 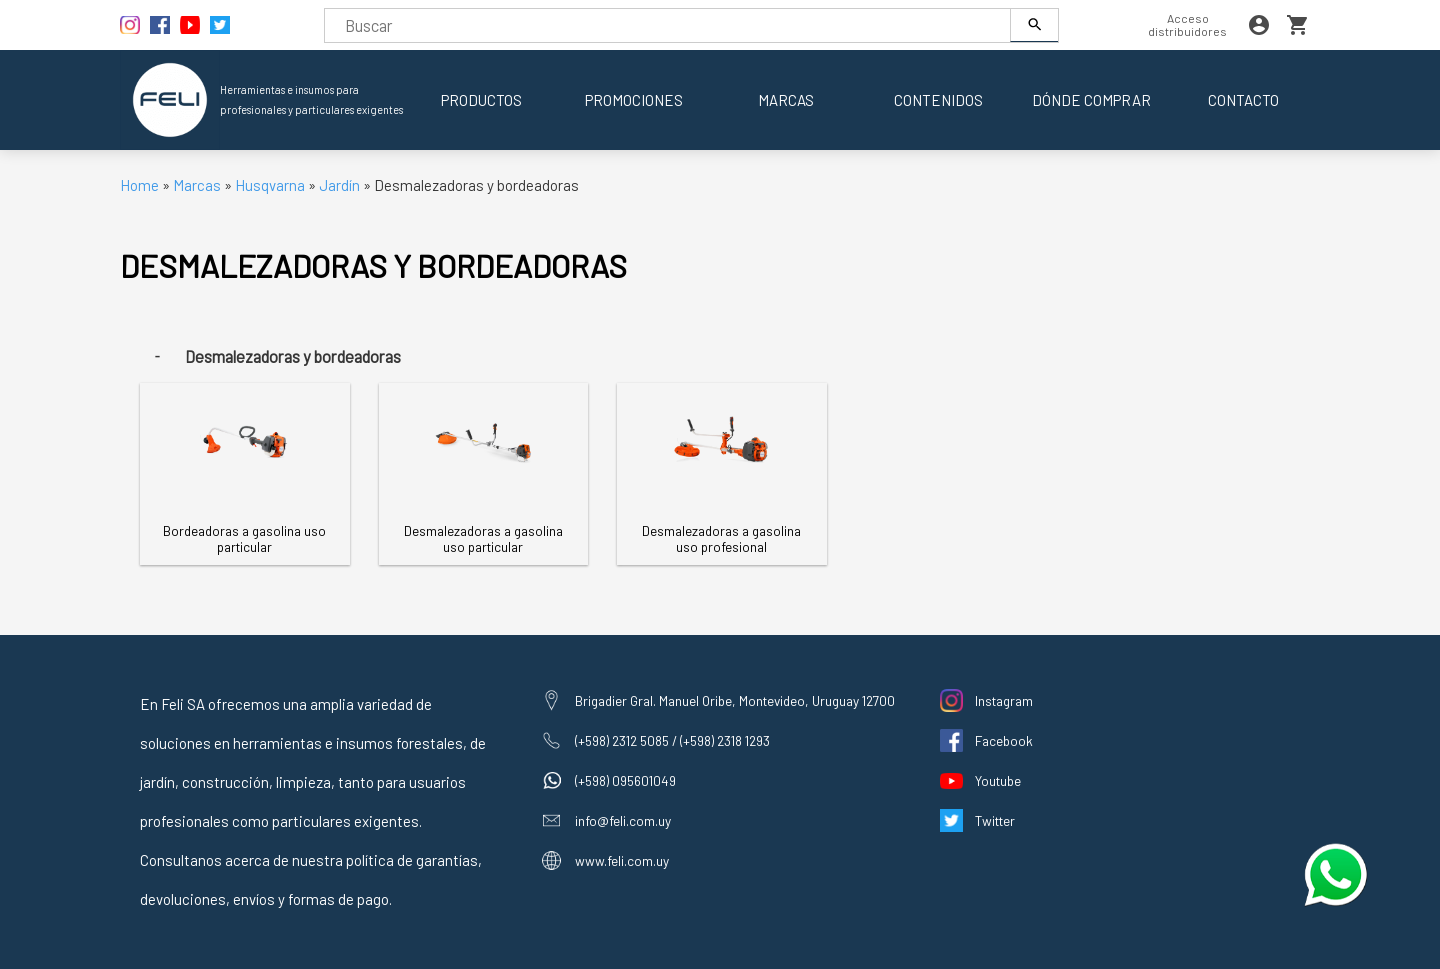 I want to click on Youtube, so click(x=998, y=780).